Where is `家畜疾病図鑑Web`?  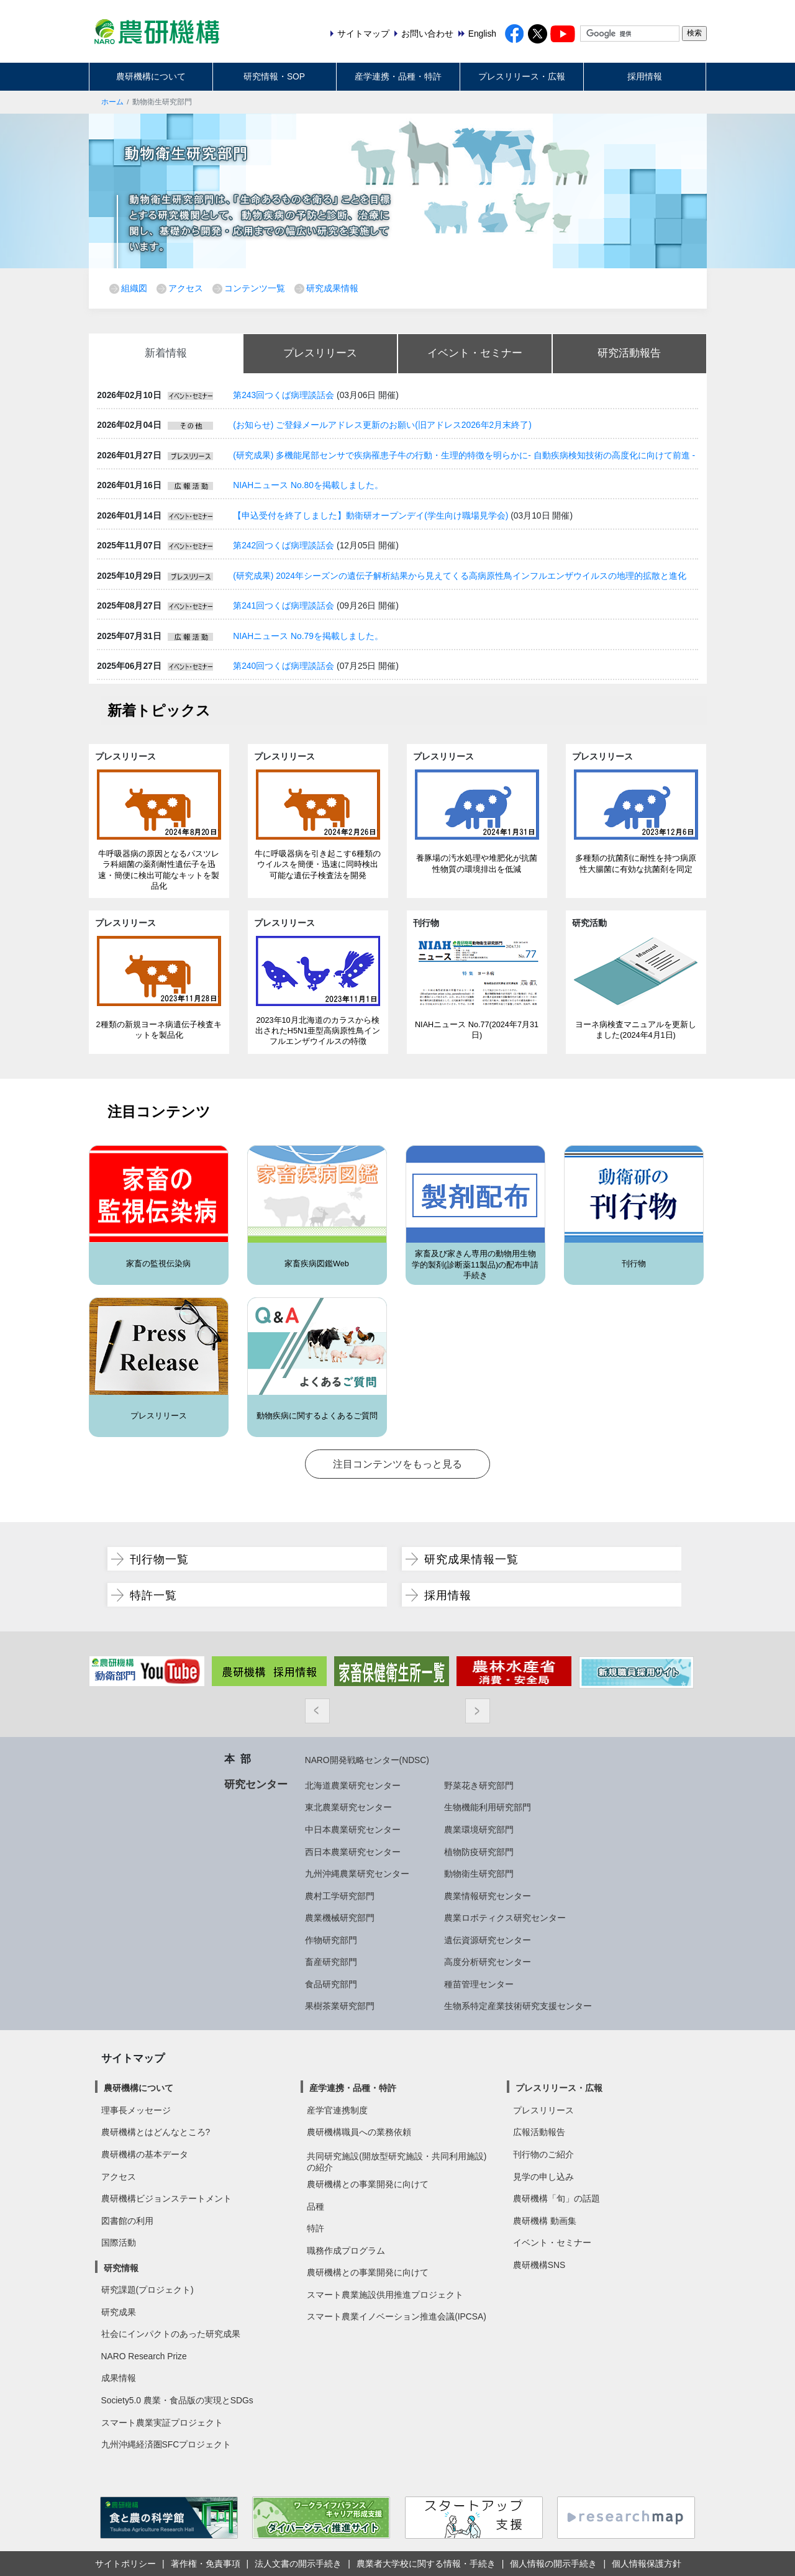 家畜疾病図鑑Web is located at coordinates (316, 1263).